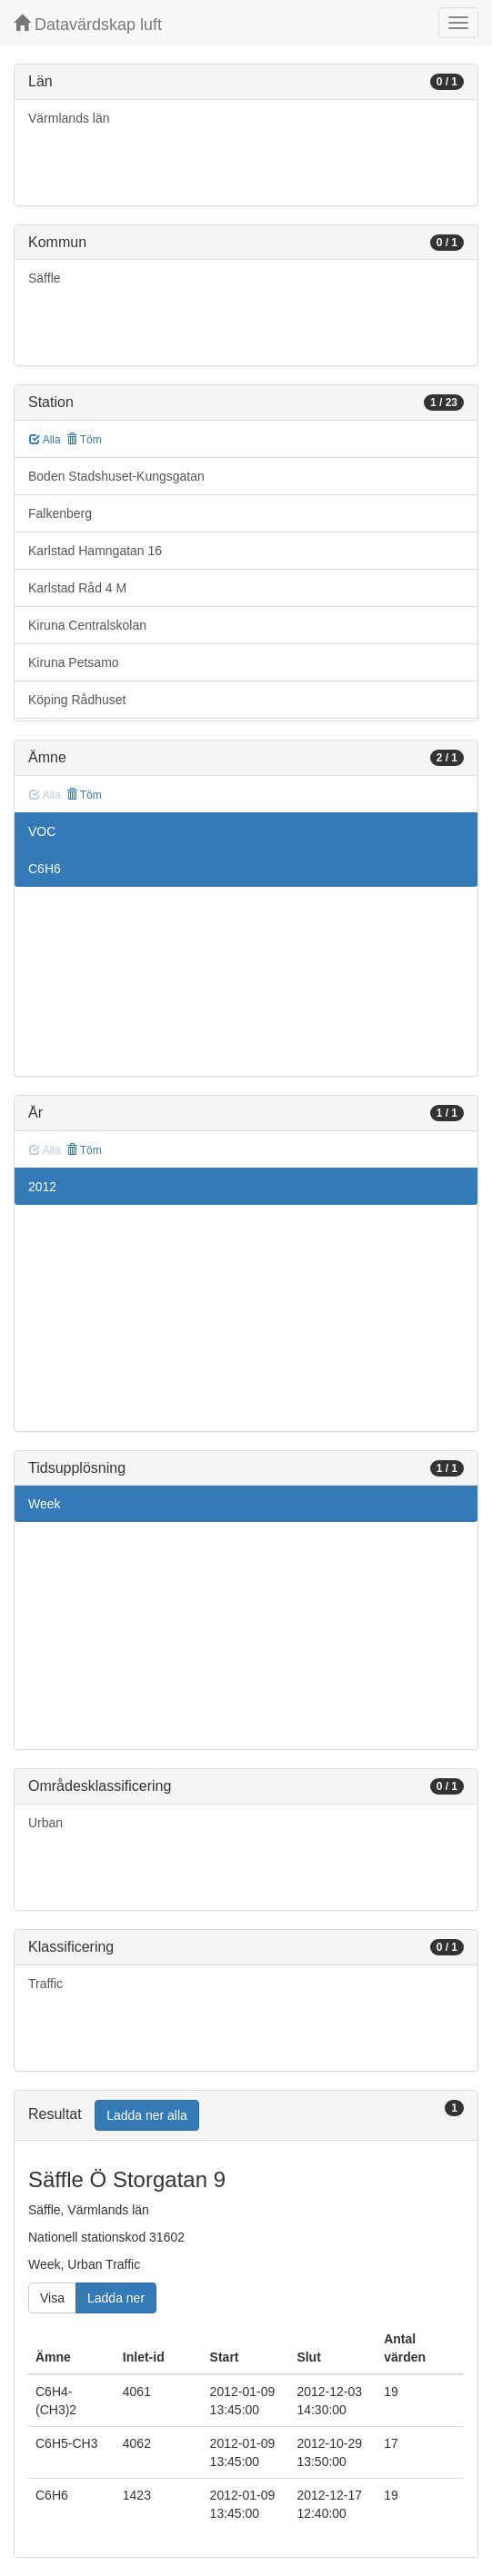 This screenshot has height=2576, width=492. I want to click on Säffle, so click(44, 278).